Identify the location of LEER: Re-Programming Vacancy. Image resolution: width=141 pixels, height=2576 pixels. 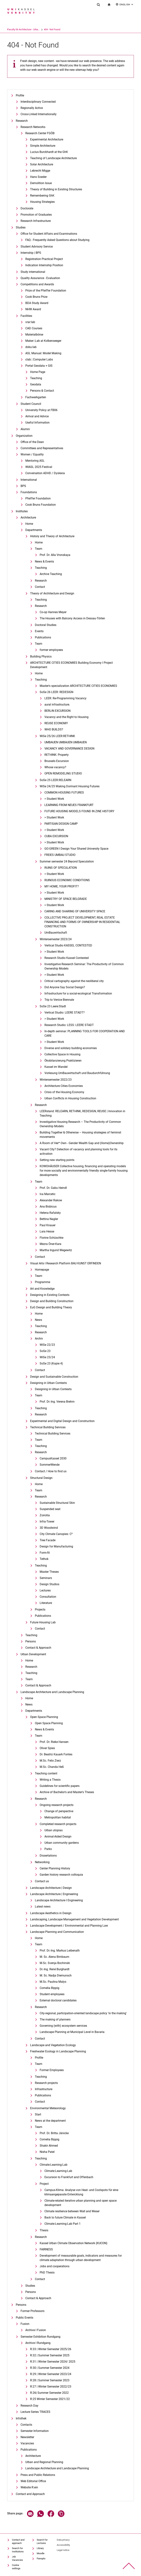
(65, 698).